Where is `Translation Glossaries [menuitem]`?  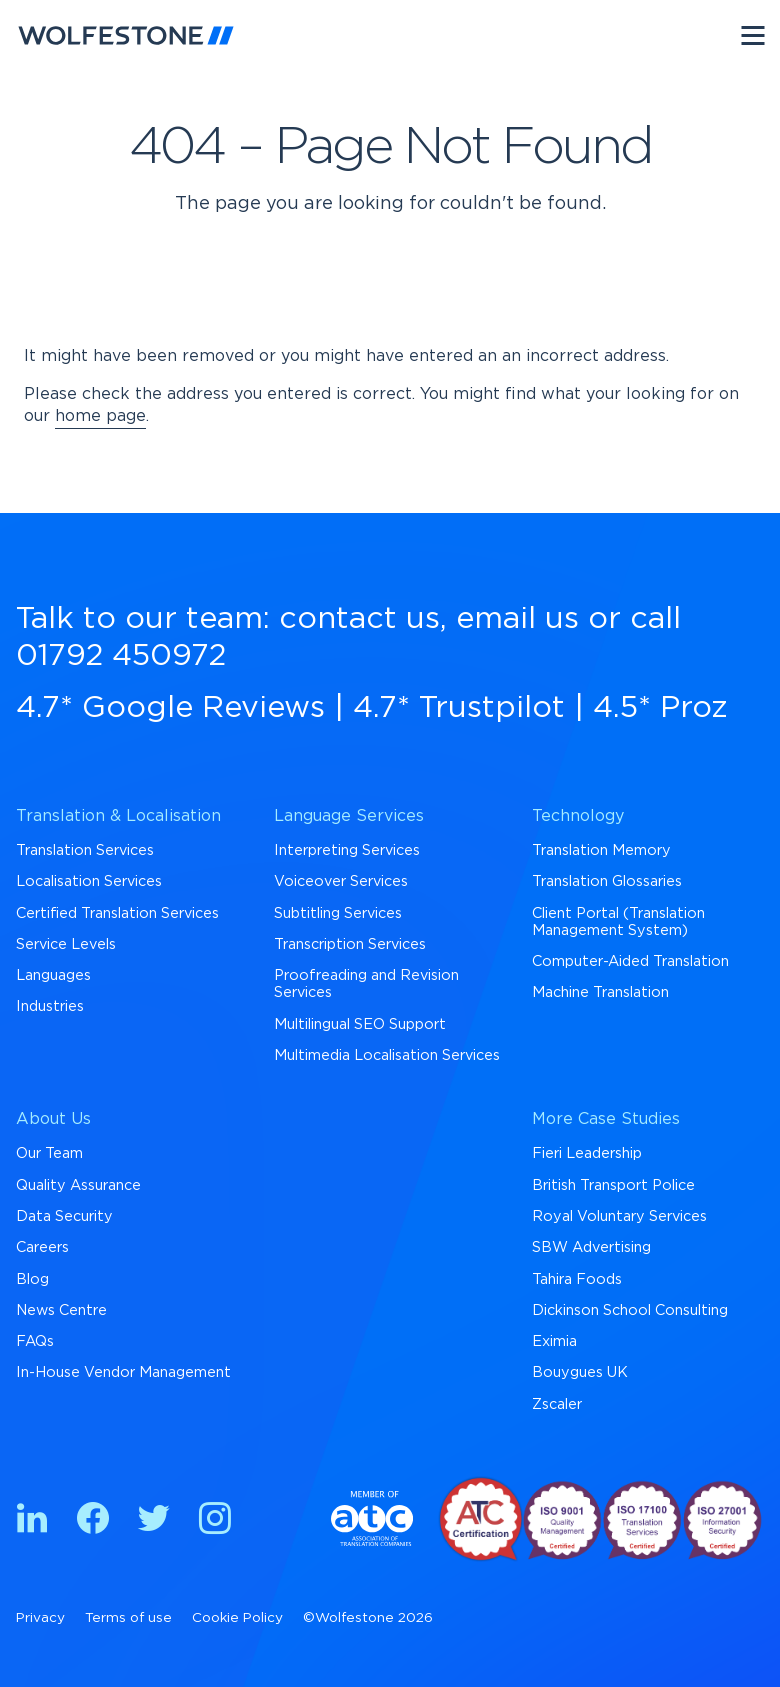
Translation Glossaries [menuitem] is located at coordinates (607, 881).